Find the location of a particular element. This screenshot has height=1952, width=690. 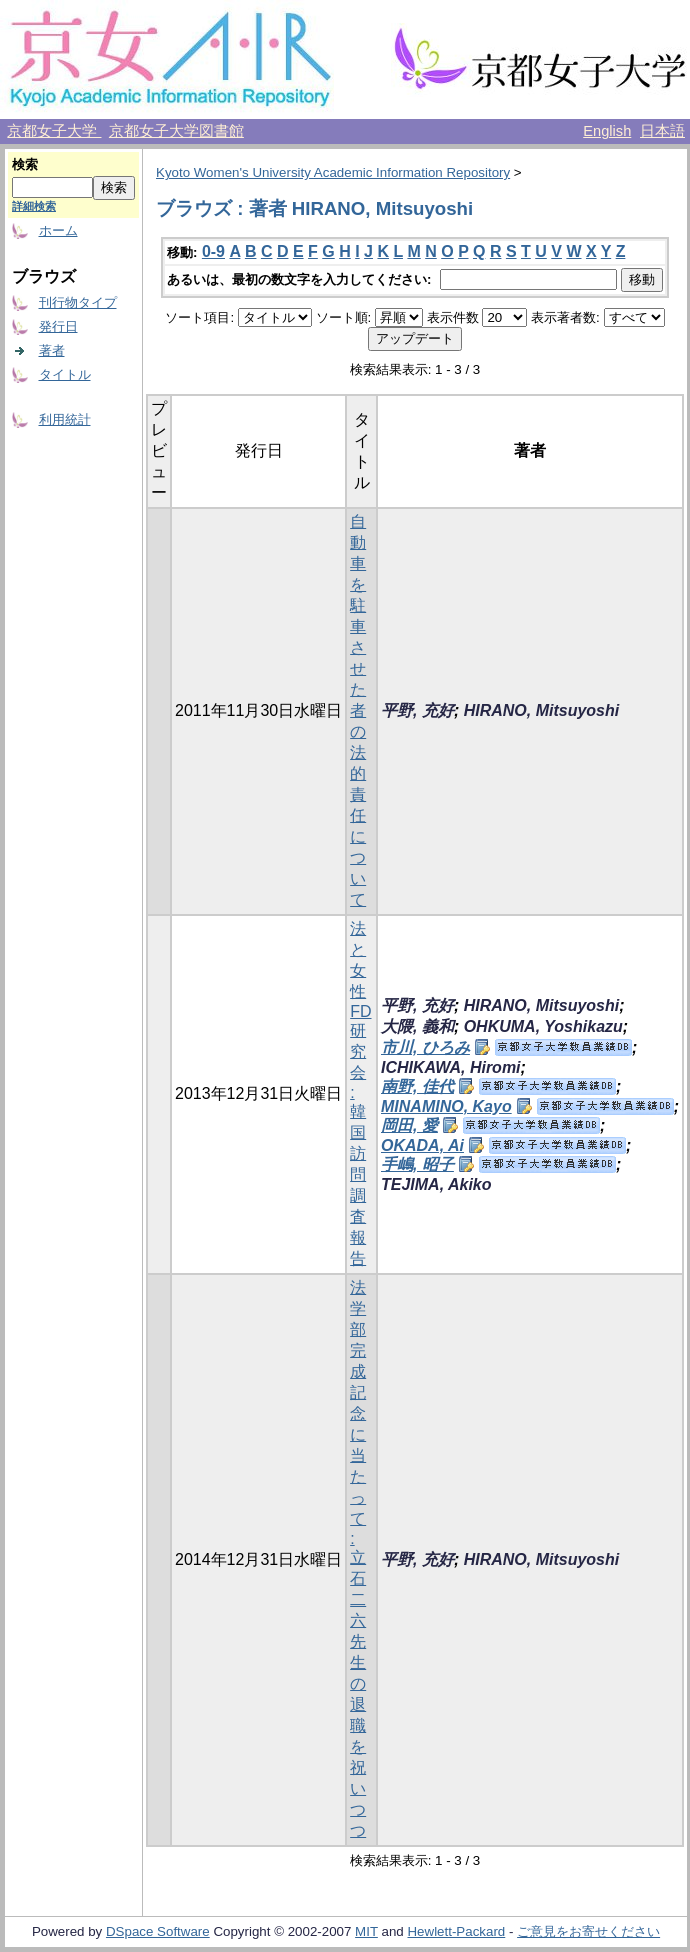

発行日 is located at coordinates (58, 326).